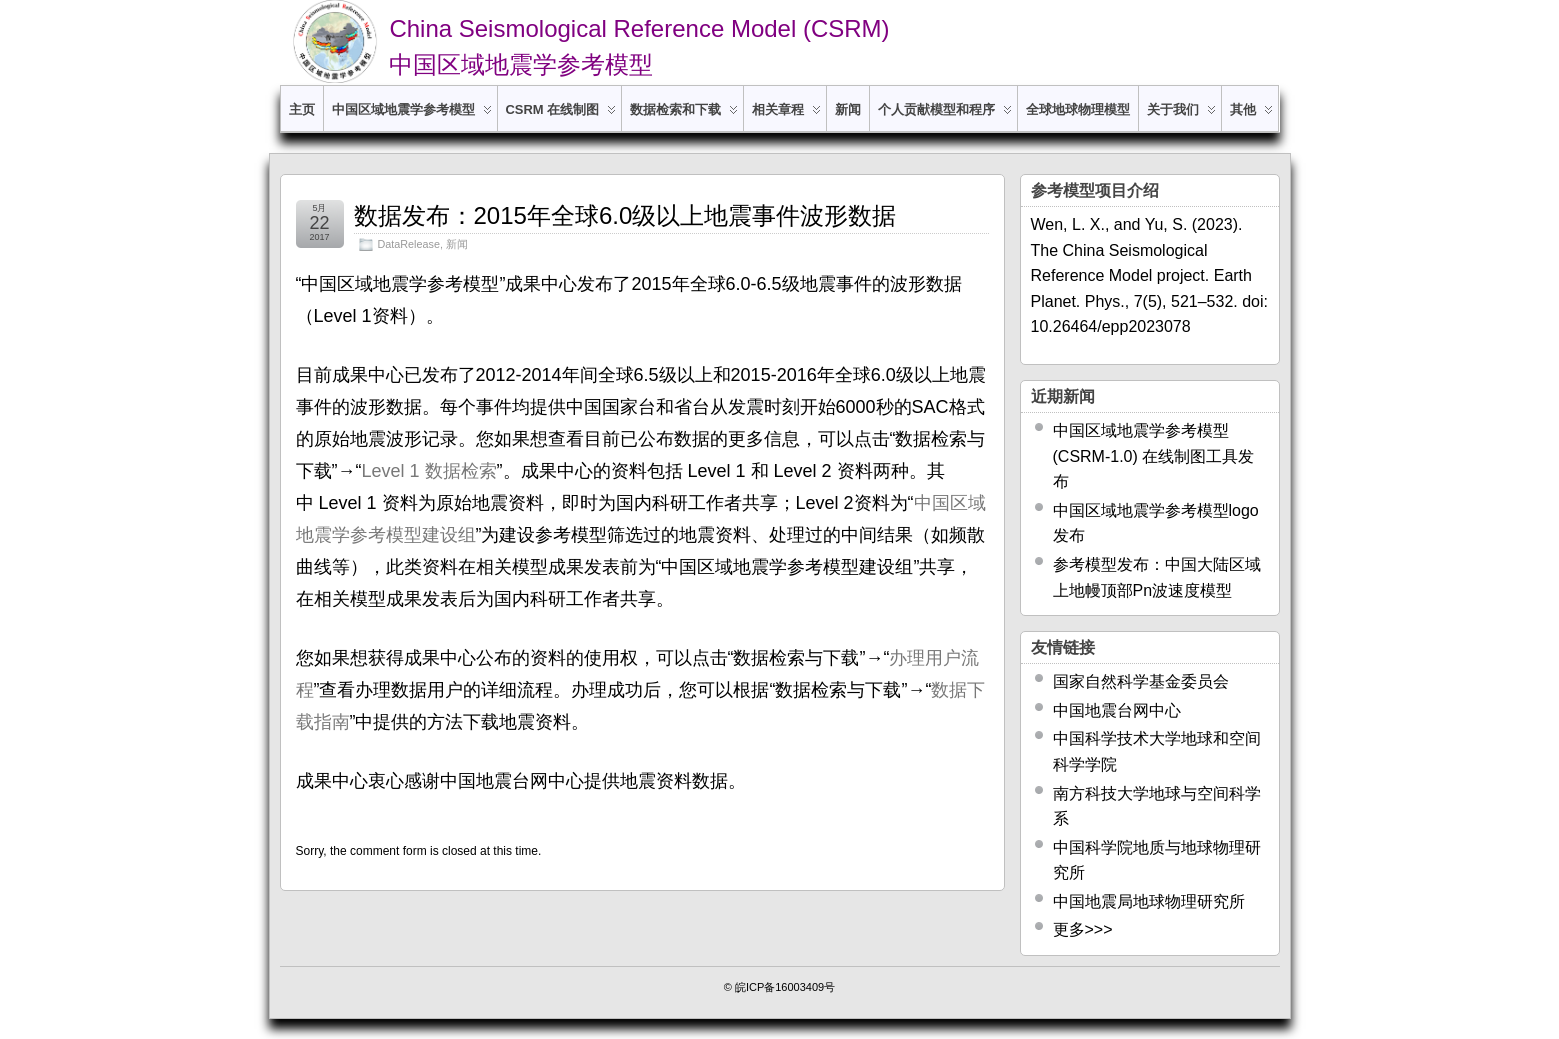 This screenshot has width=1559, height=1039. I want to click on 新闻, so click(848, 109).